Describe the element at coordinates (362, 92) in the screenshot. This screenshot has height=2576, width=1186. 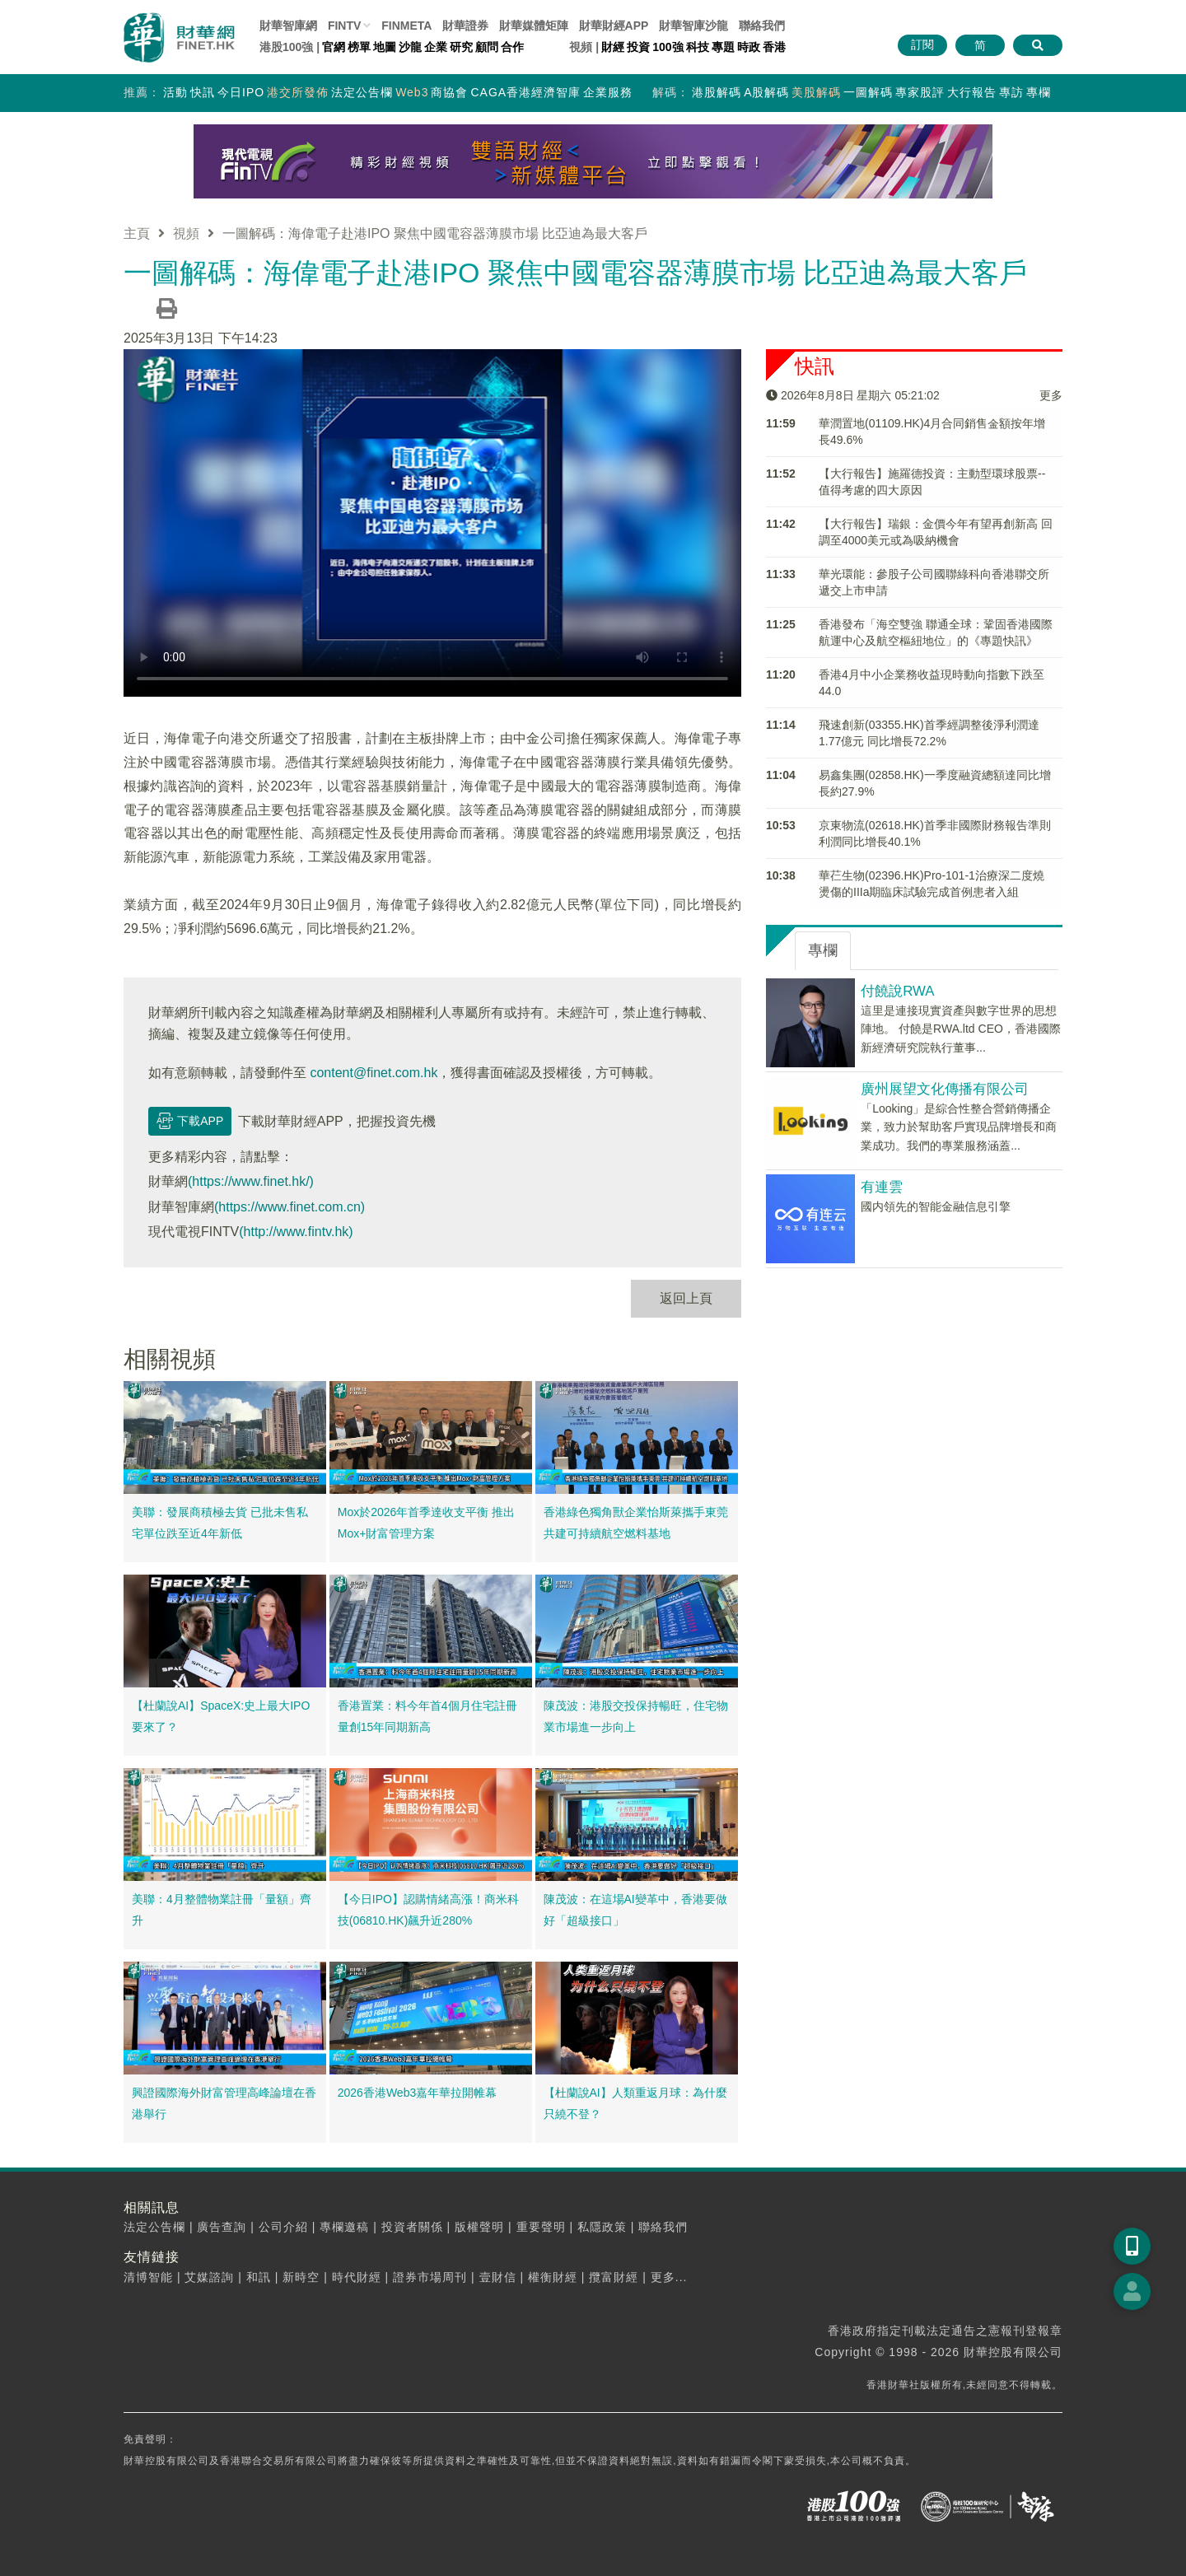
I see `法定公告欄` at that location.